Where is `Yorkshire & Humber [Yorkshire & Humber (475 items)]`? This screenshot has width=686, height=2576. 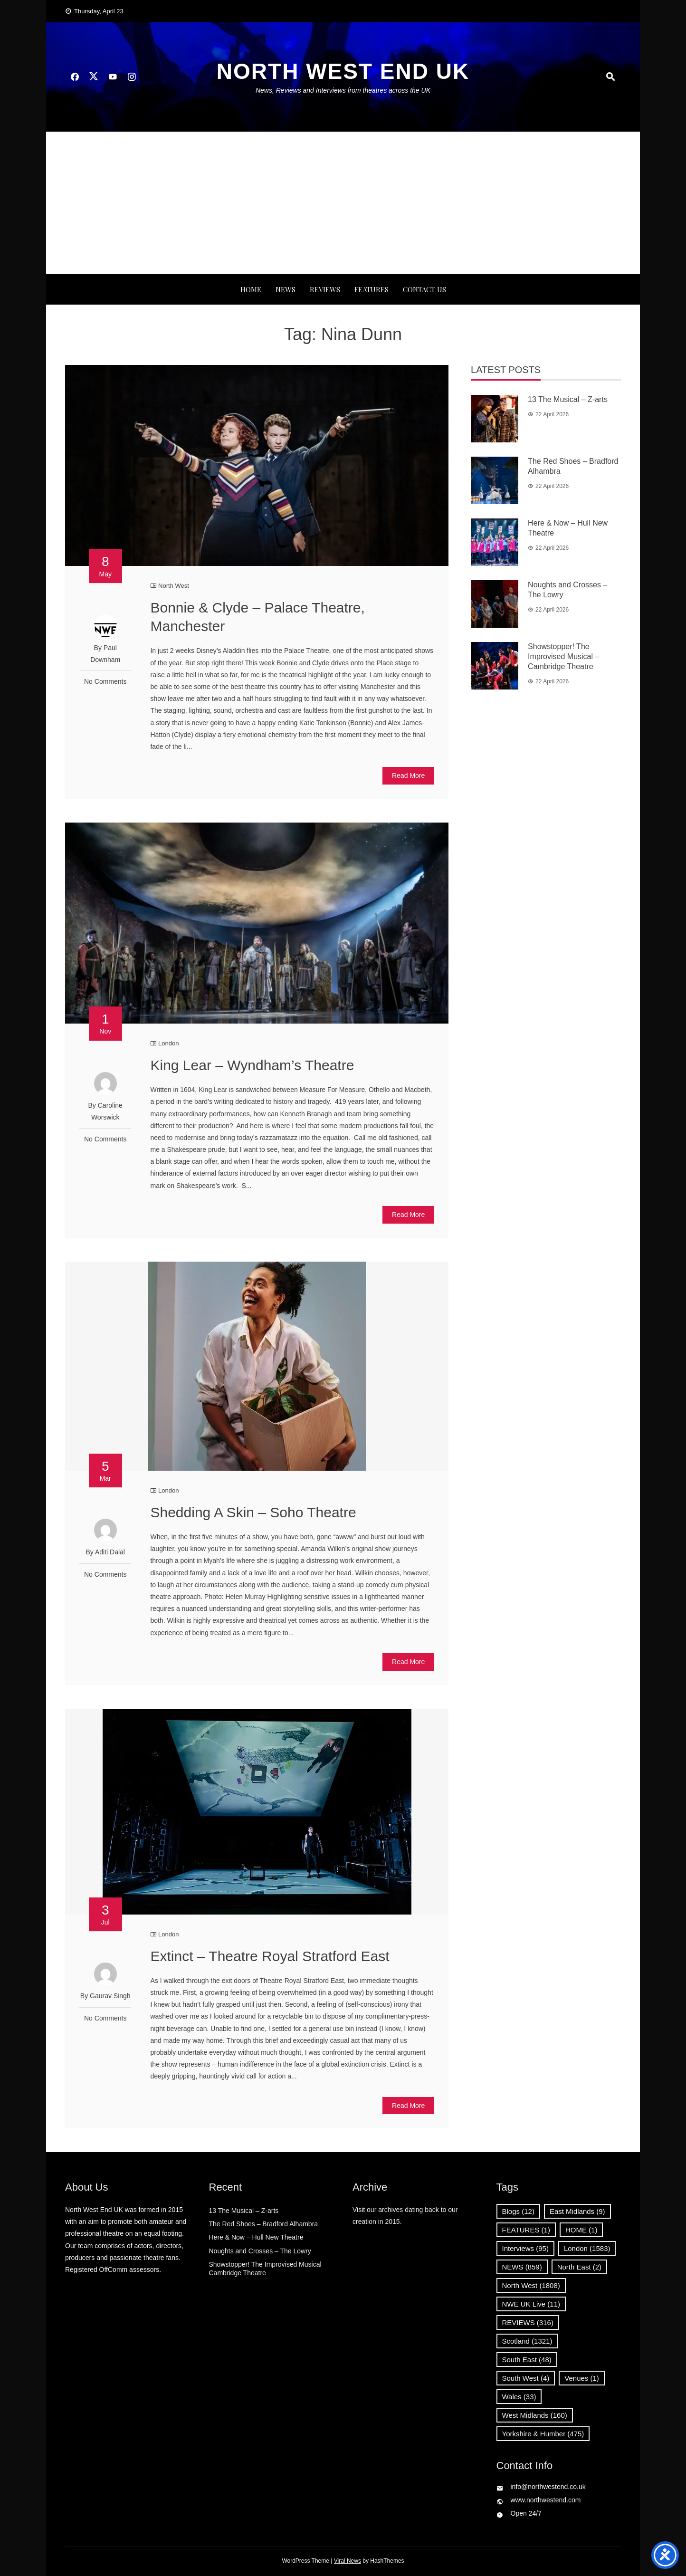
Yorkshire & Humber [Yorkshire & Humber (475 items)] is located at coordinates (543, 2434).